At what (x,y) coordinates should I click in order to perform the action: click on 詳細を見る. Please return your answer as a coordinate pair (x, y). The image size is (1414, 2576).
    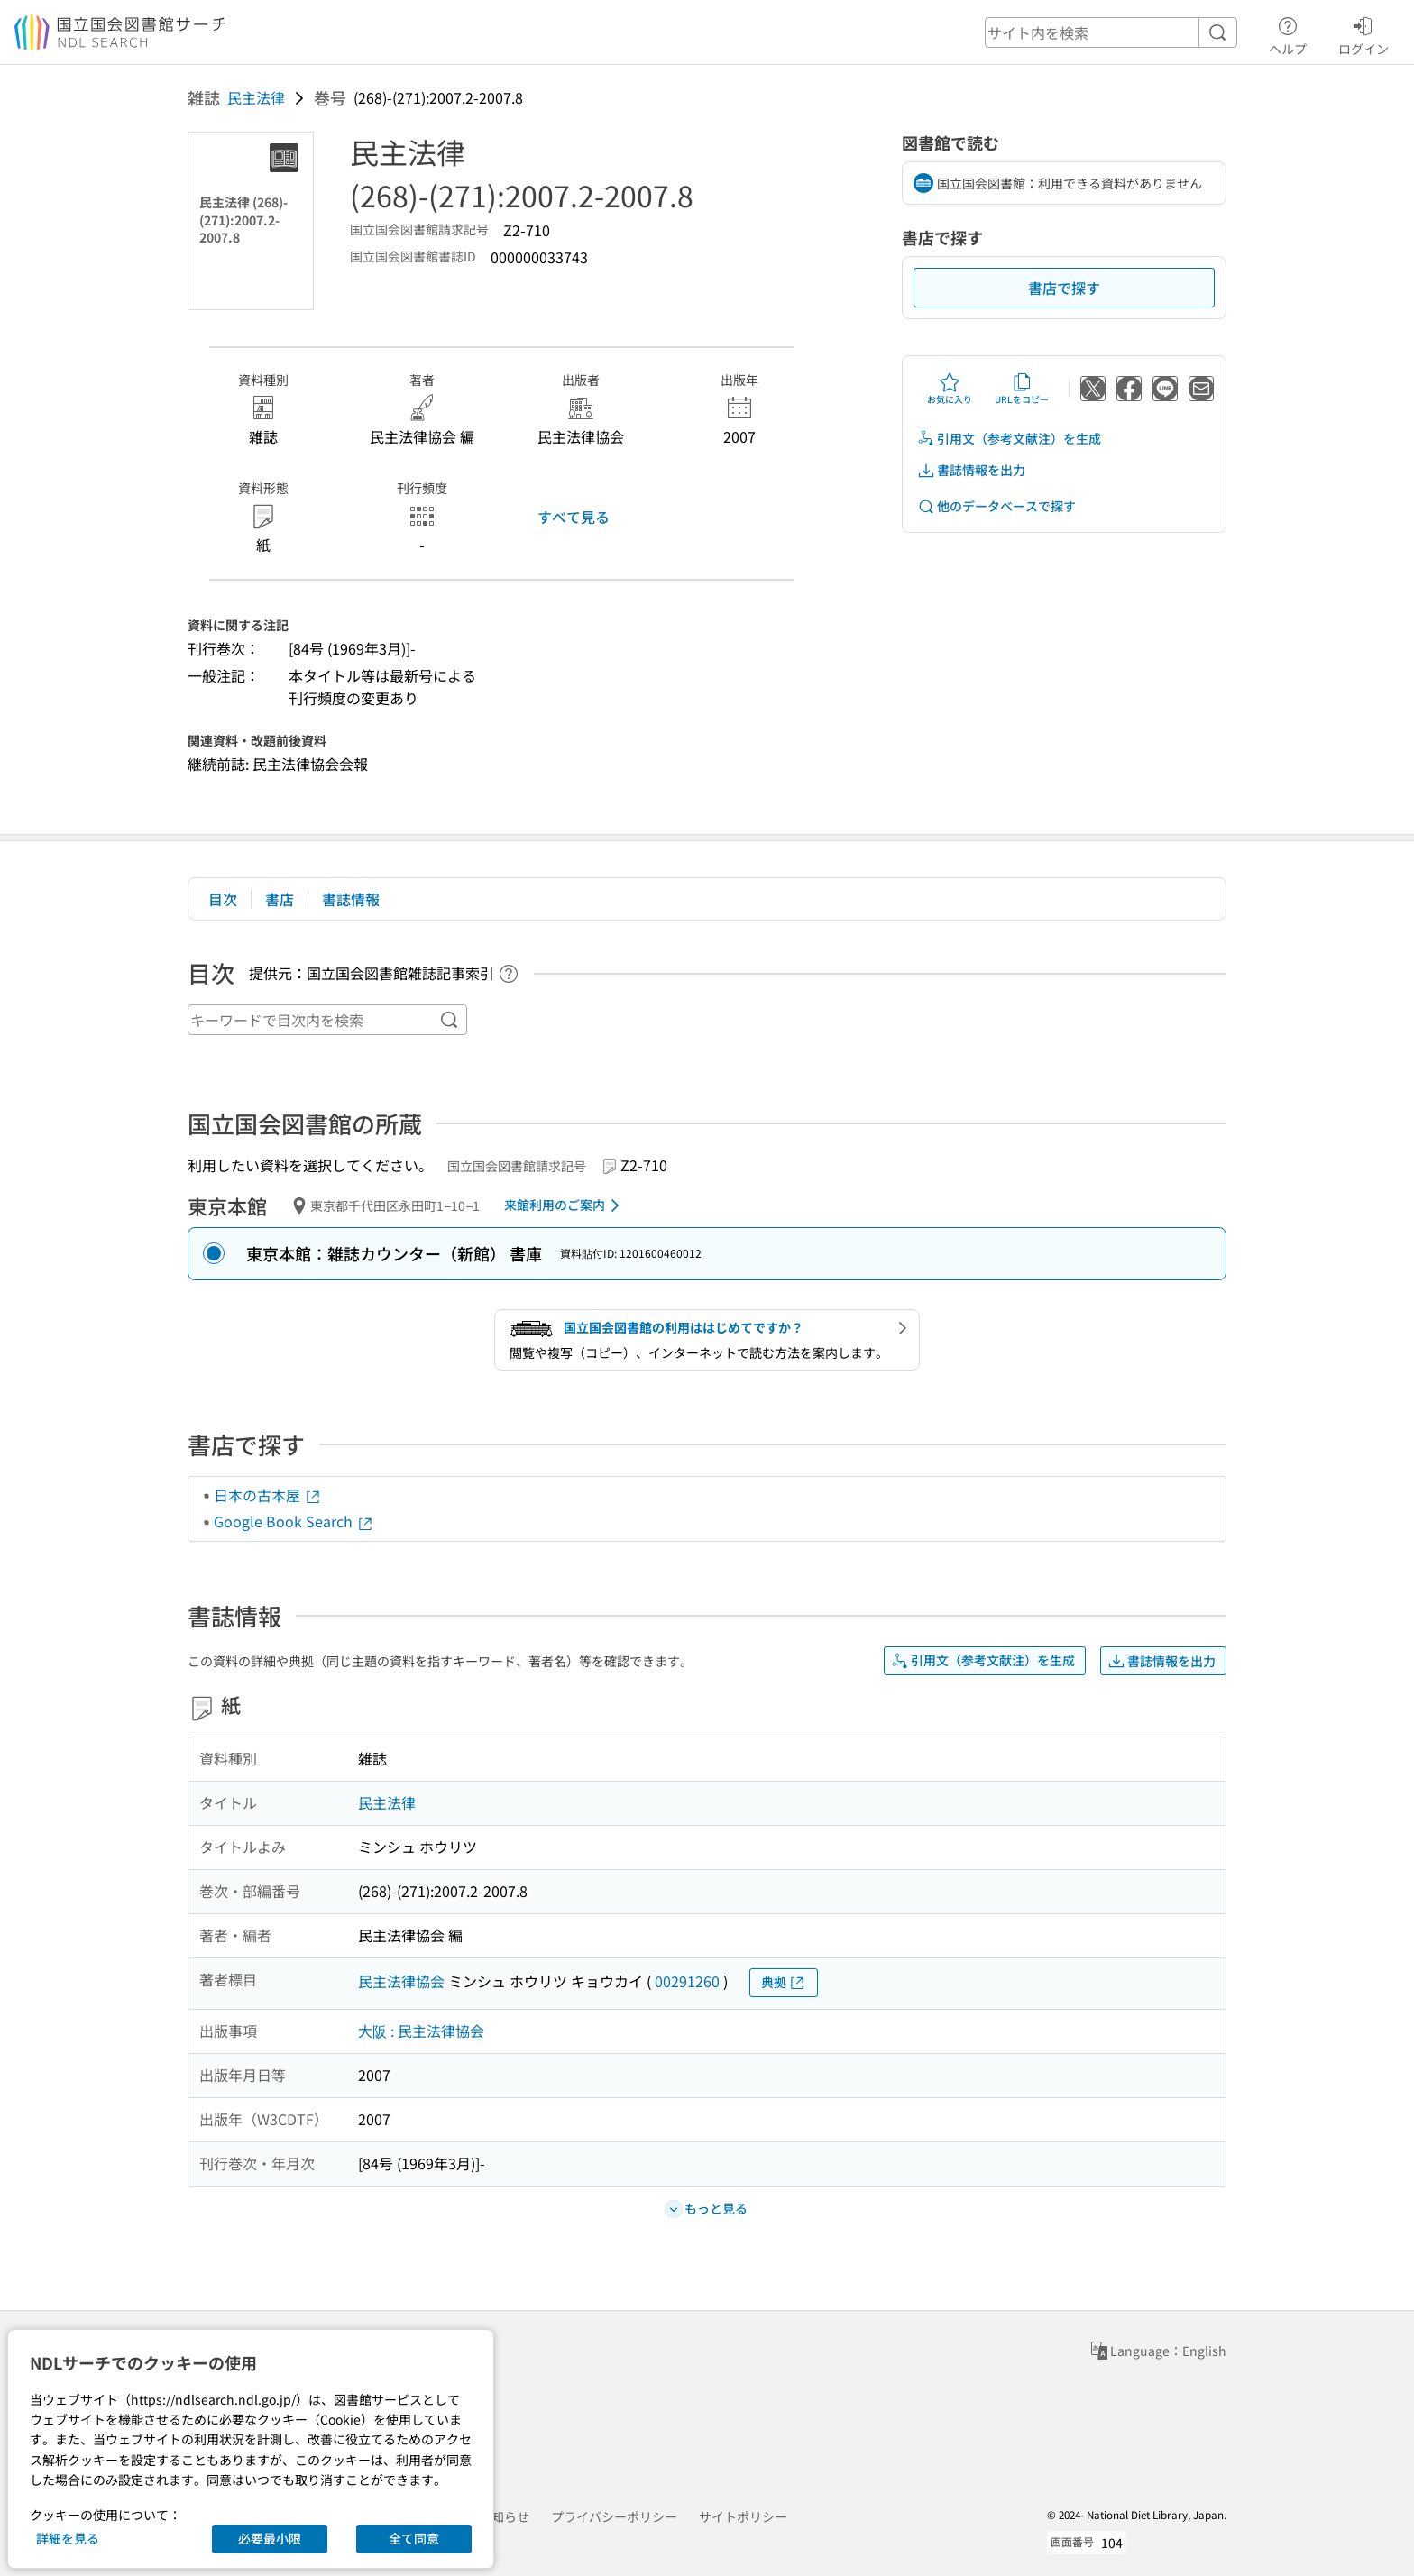
    Looking at the image, I should click on (67, 2538).